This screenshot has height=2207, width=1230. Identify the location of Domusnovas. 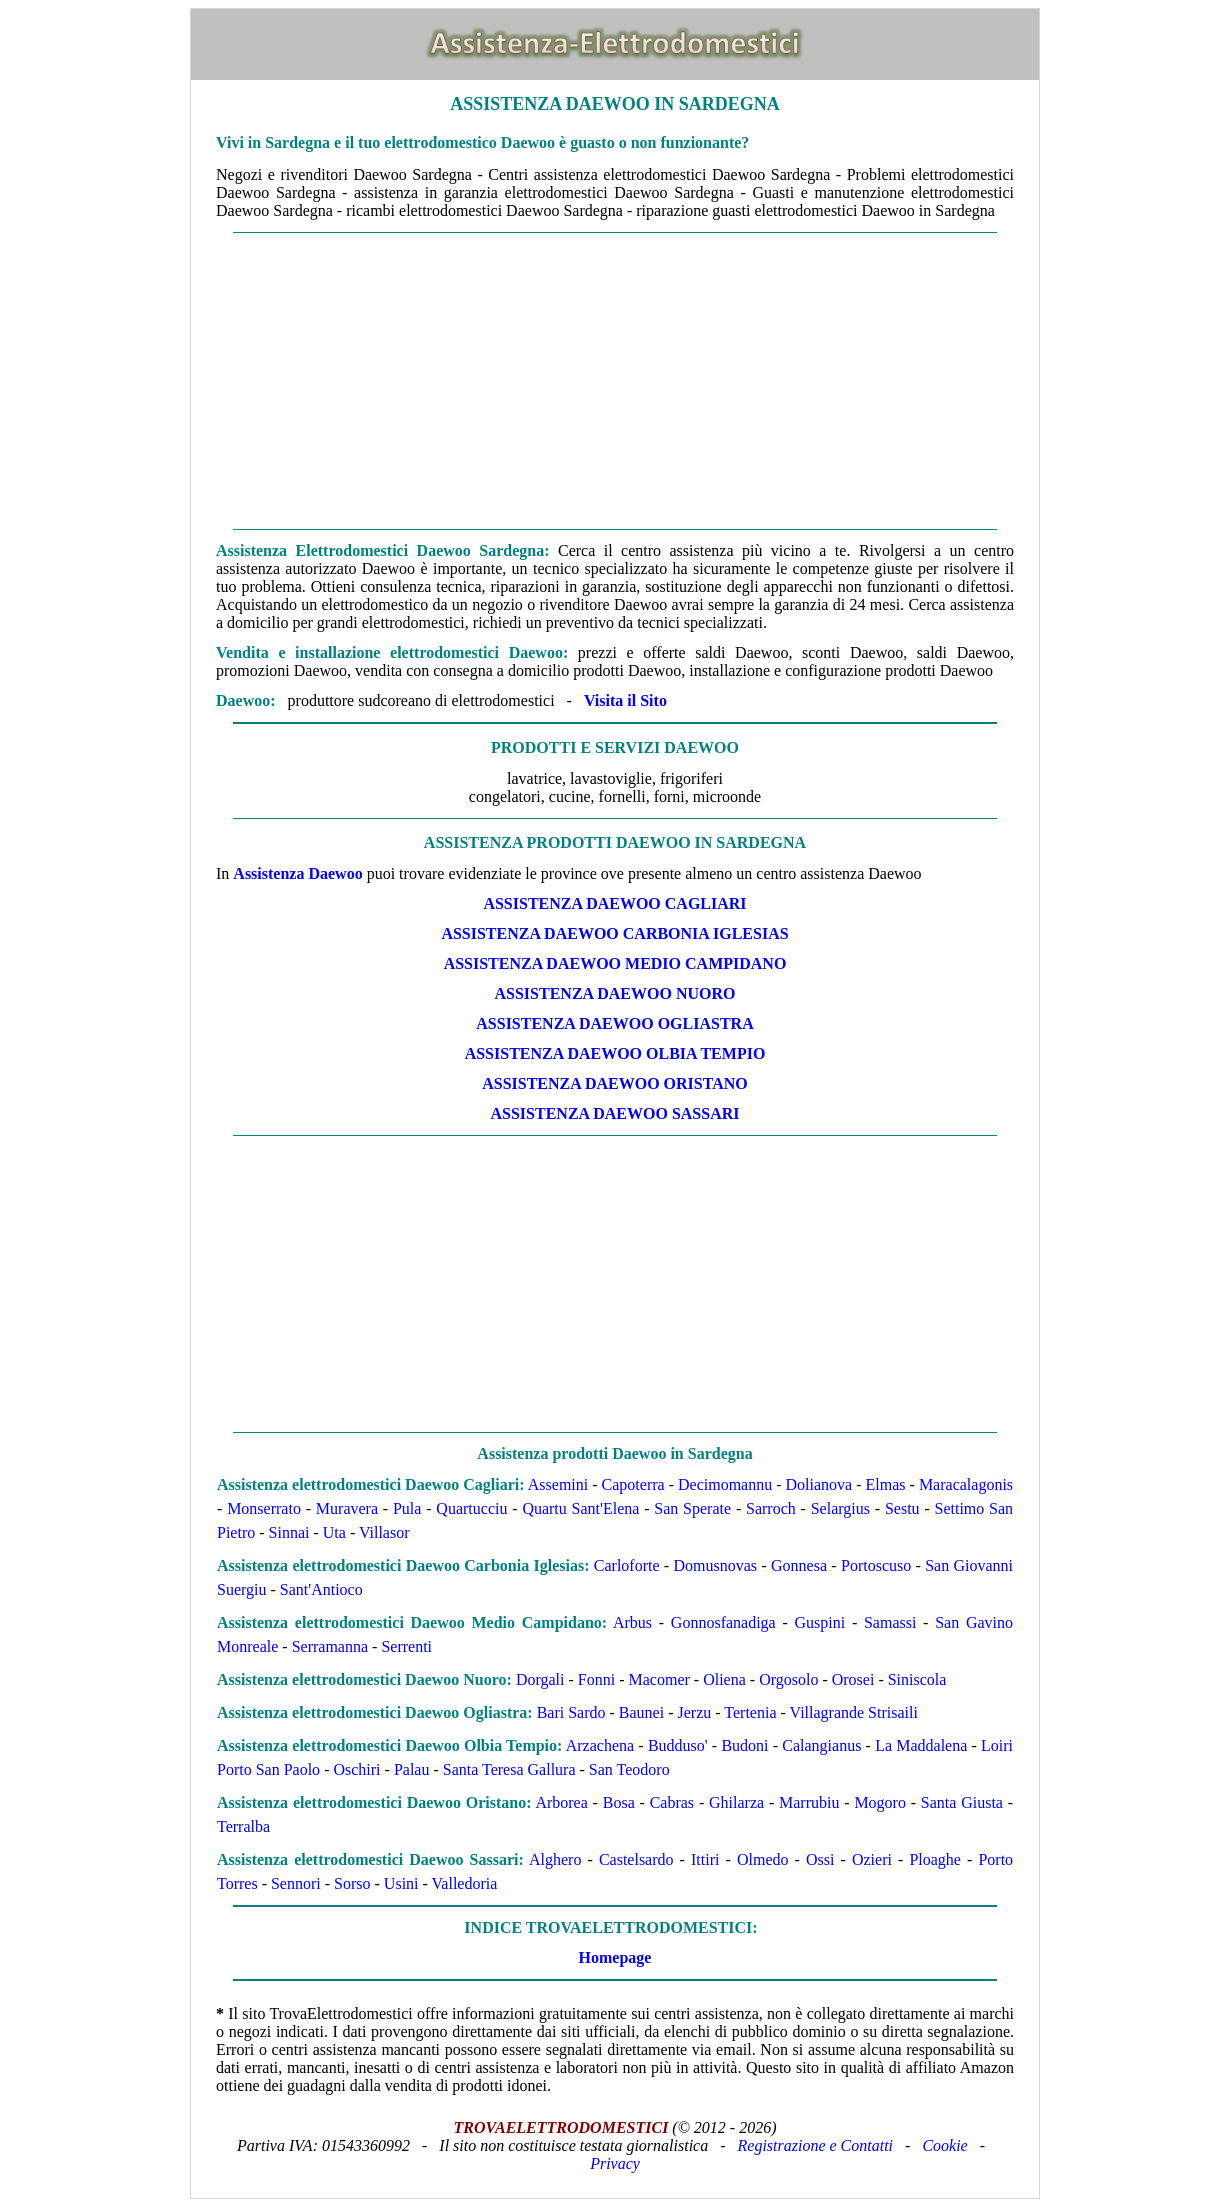
(716, 1565).